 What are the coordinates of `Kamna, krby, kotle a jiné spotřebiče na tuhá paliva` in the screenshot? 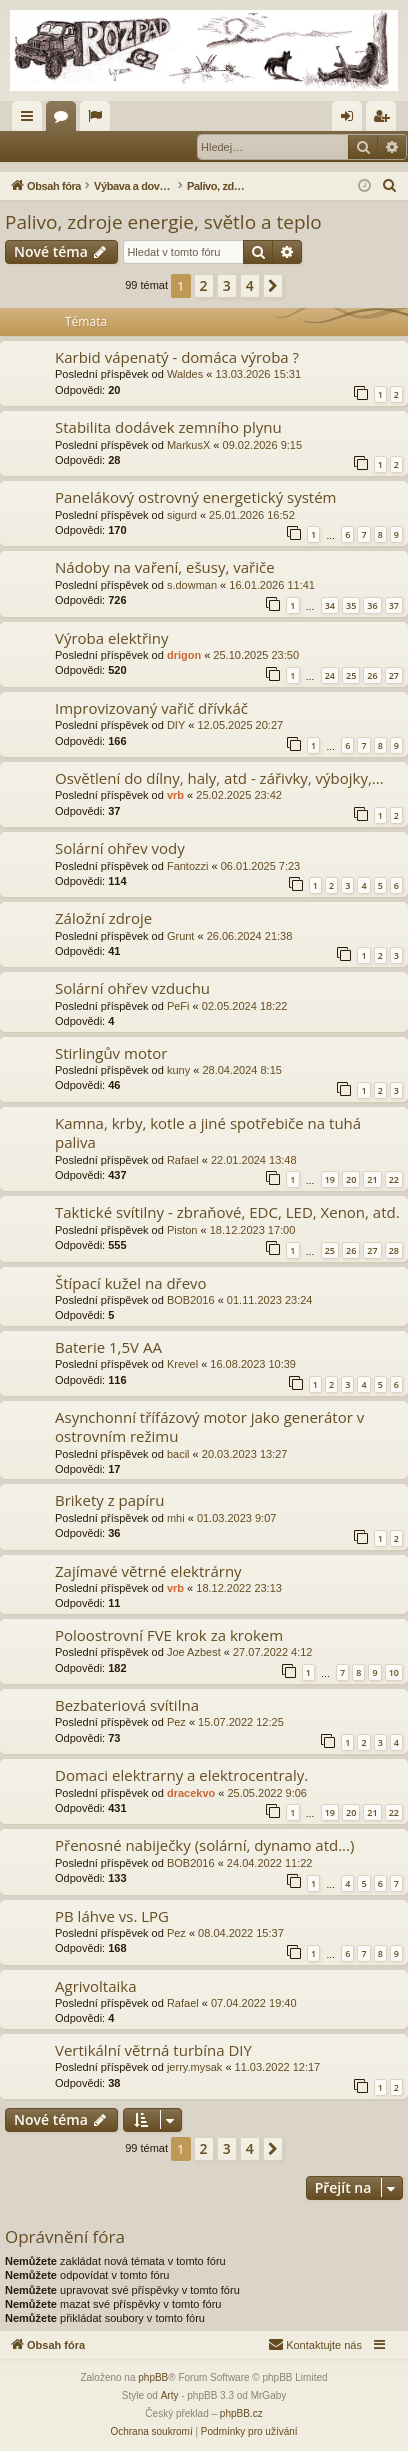 It's located at (208, 1132).